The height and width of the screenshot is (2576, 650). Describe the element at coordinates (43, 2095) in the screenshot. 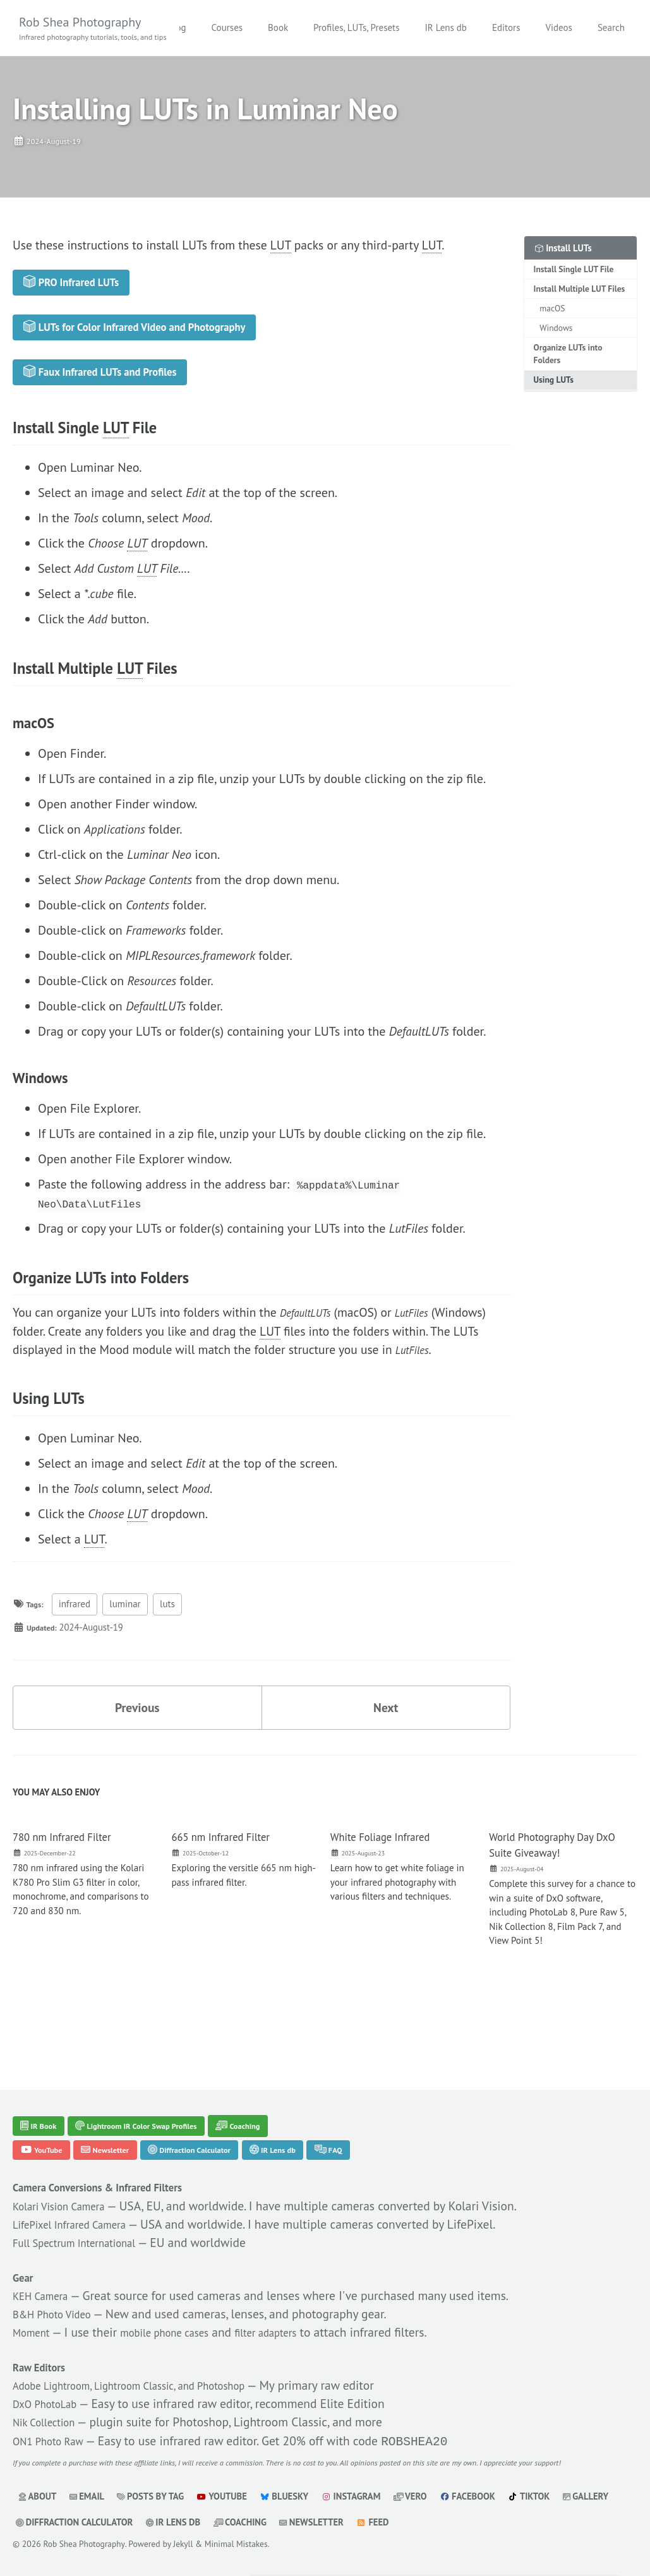

I see `IR Book` at that location.